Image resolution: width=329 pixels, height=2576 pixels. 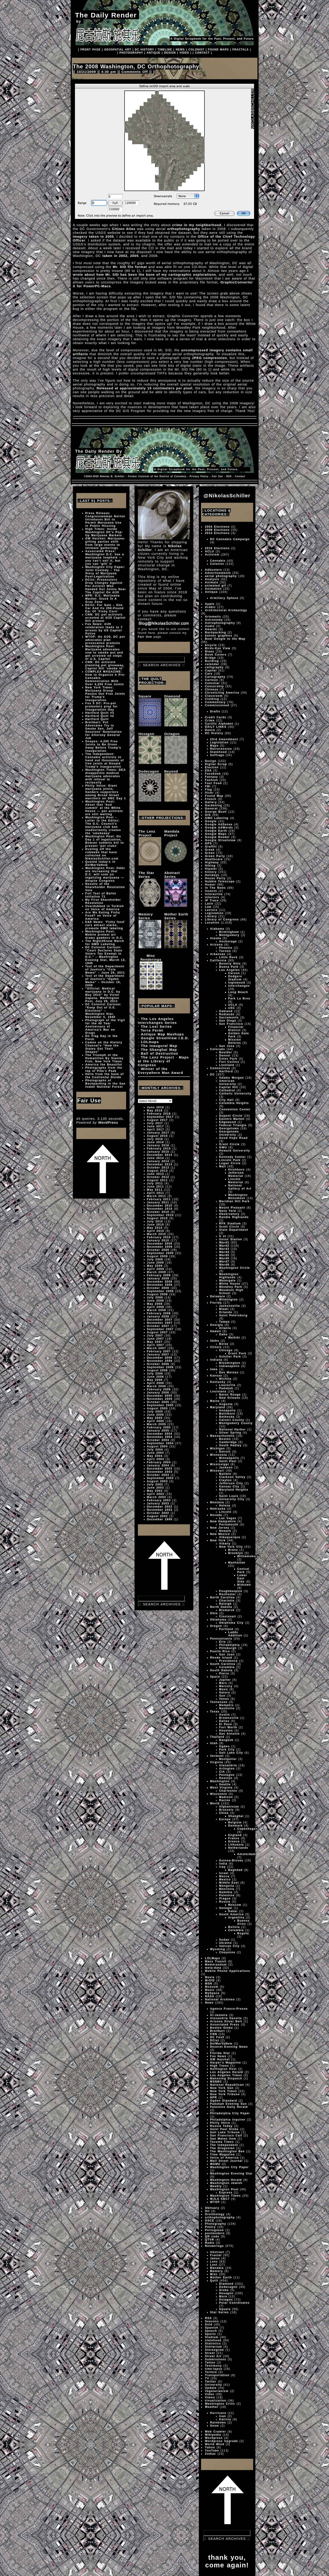 What do you see at coordinates (226, 1730) in the screenshot?
I see `Houston` at bounding box center [226, 1730].